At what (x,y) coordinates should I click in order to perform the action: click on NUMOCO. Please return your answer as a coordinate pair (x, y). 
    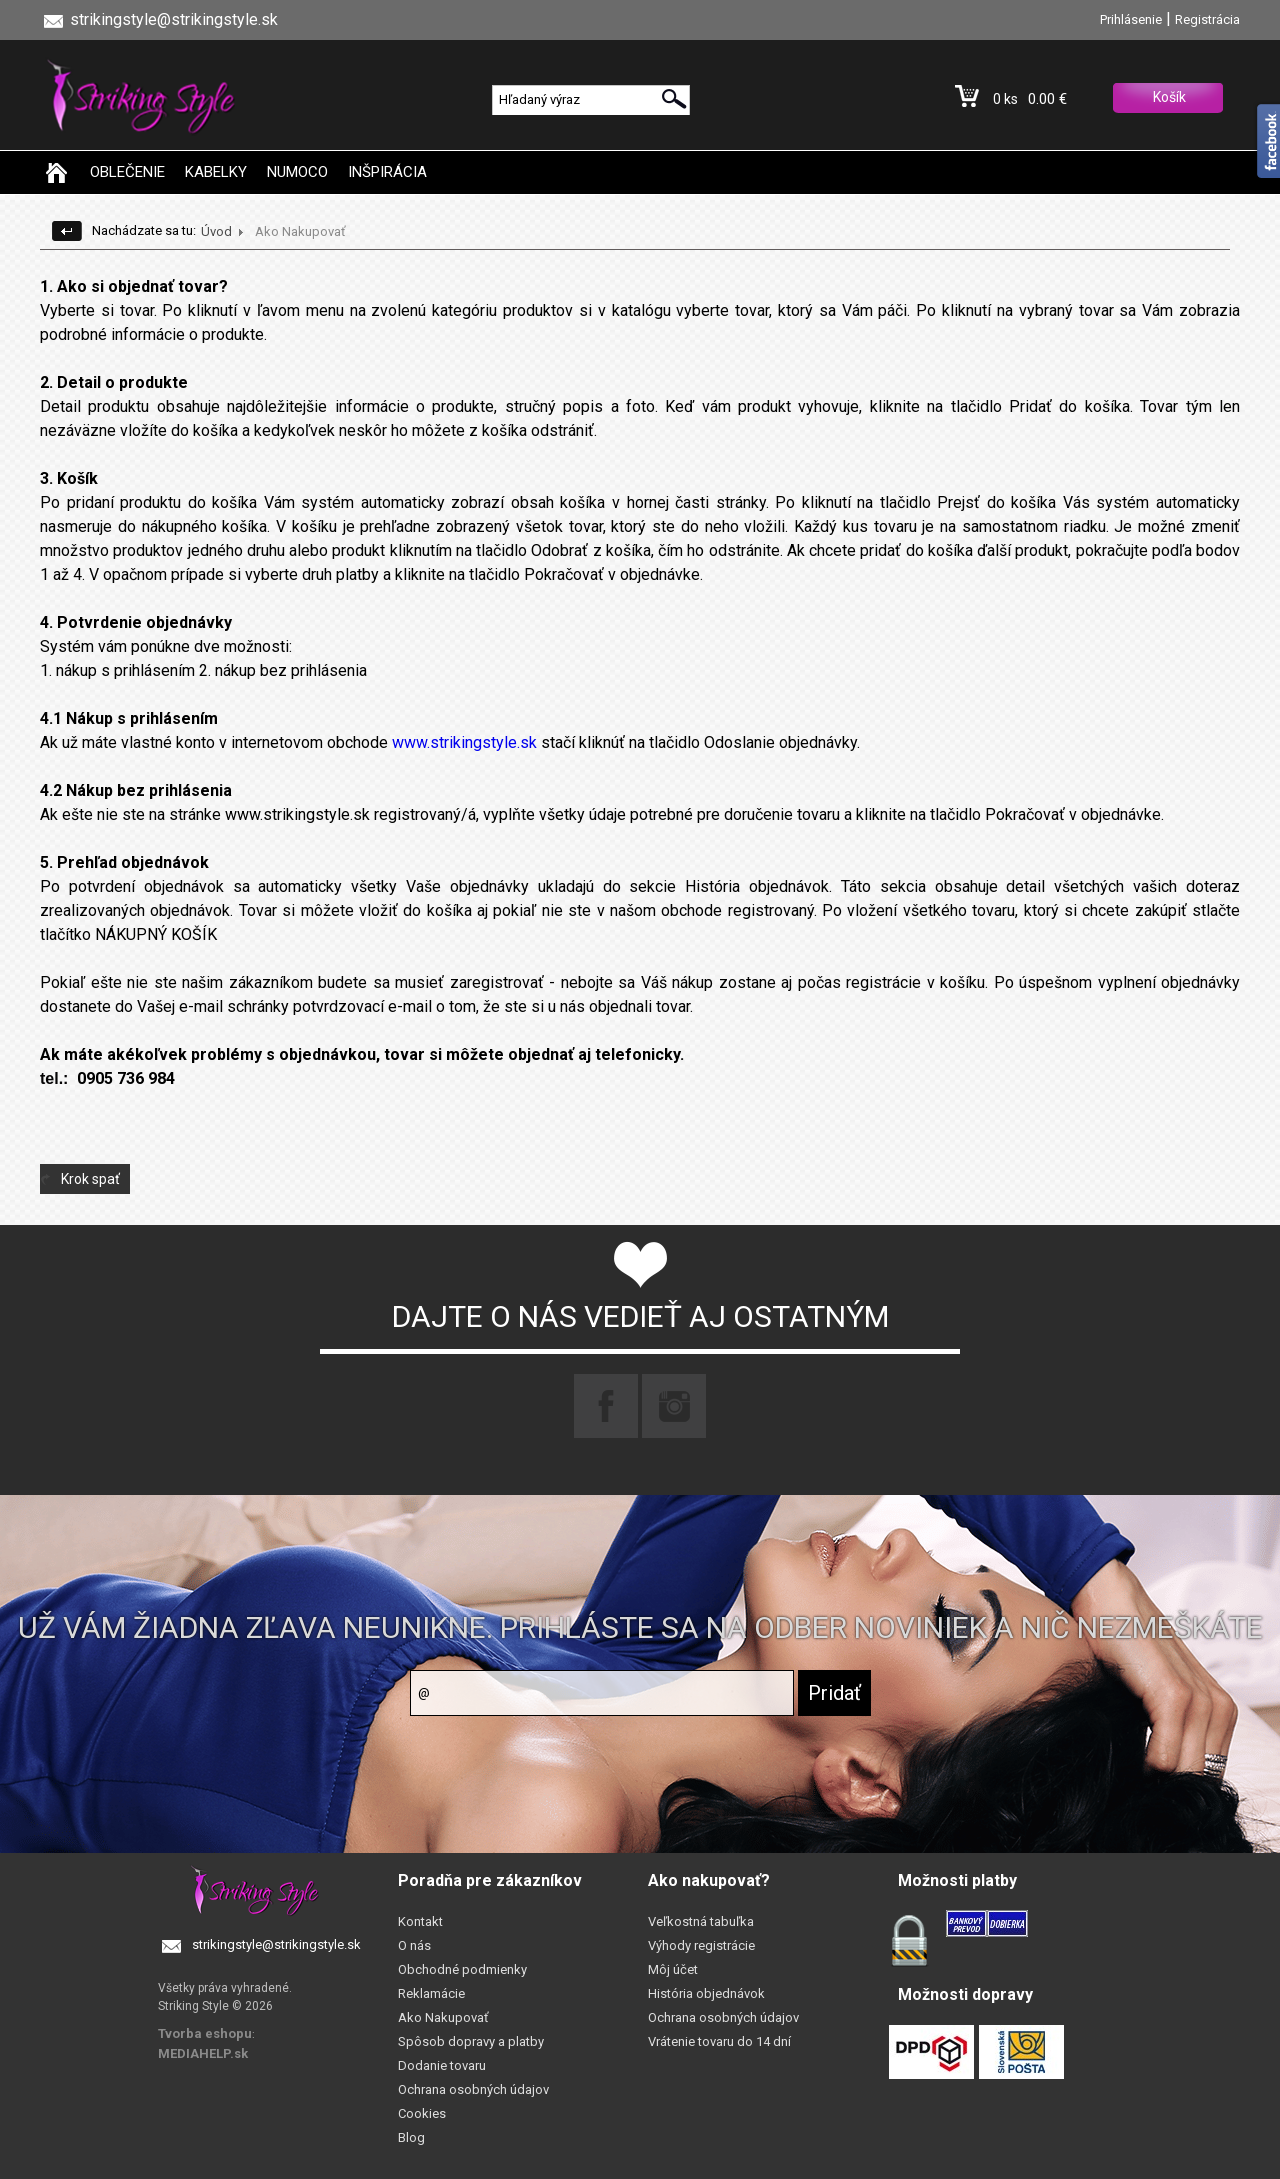
    Looking at the image, I should click on (297, 172).